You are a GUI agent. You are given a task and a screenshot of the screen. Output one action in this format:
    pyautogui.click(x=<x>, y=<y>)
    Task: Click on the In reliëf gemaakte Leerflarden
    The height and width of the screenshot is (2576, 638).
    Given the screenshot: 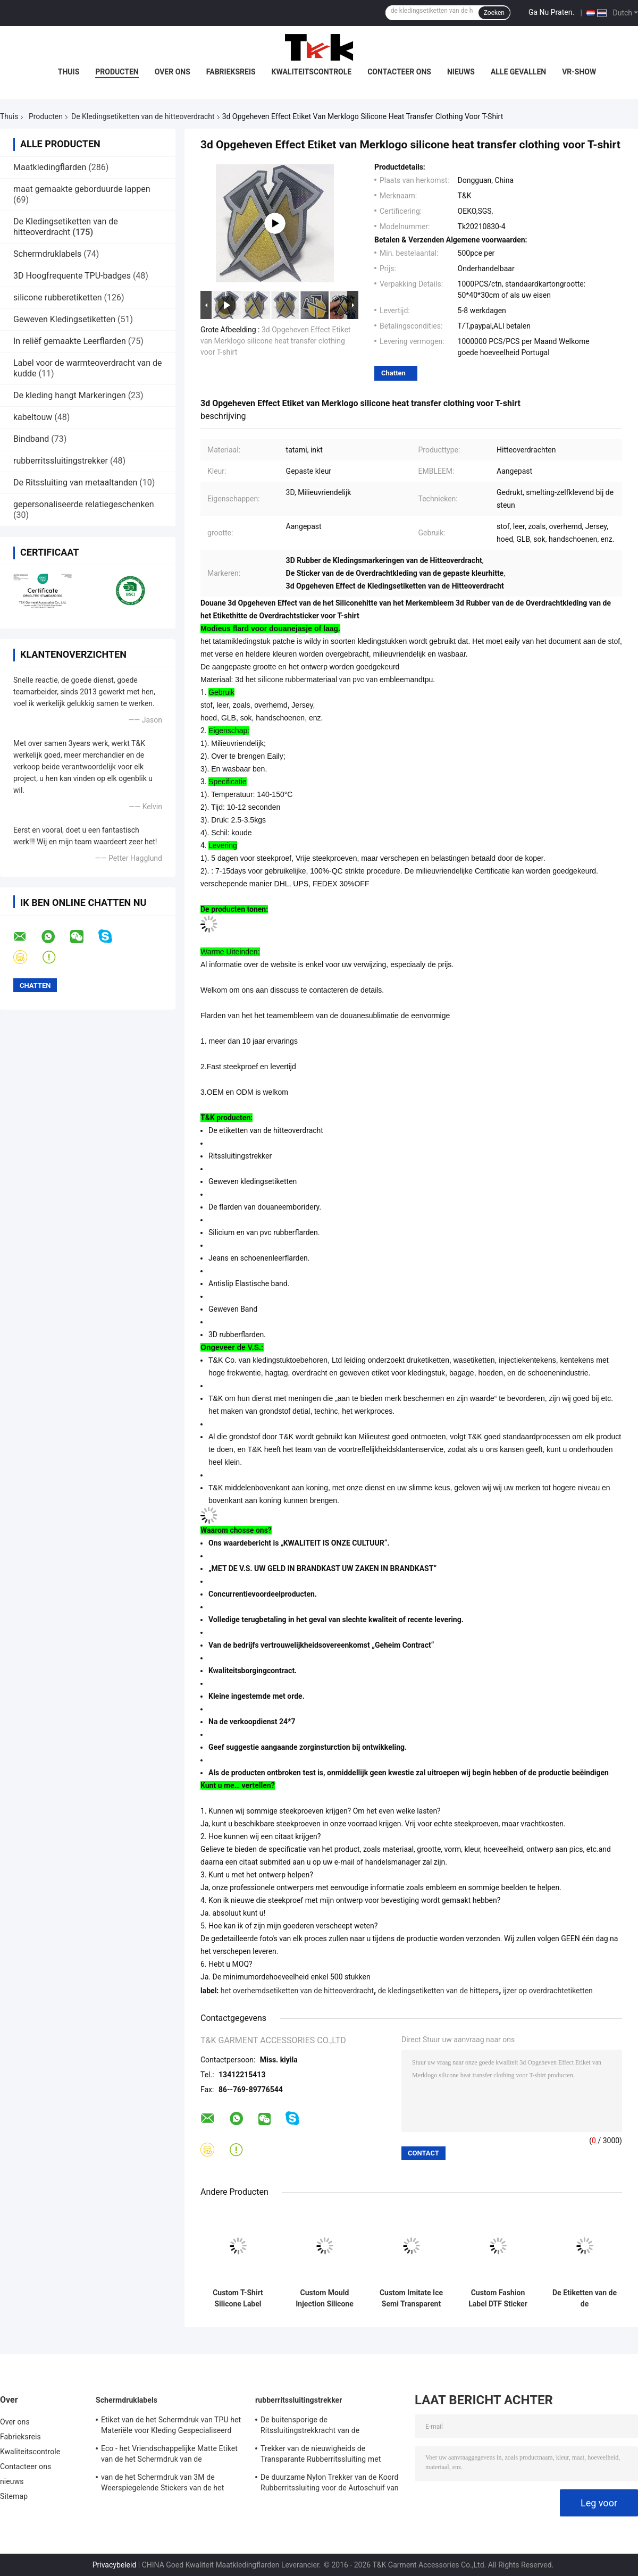 What is the action you would take?
    pyautogui.click(x=69, y=341)
    